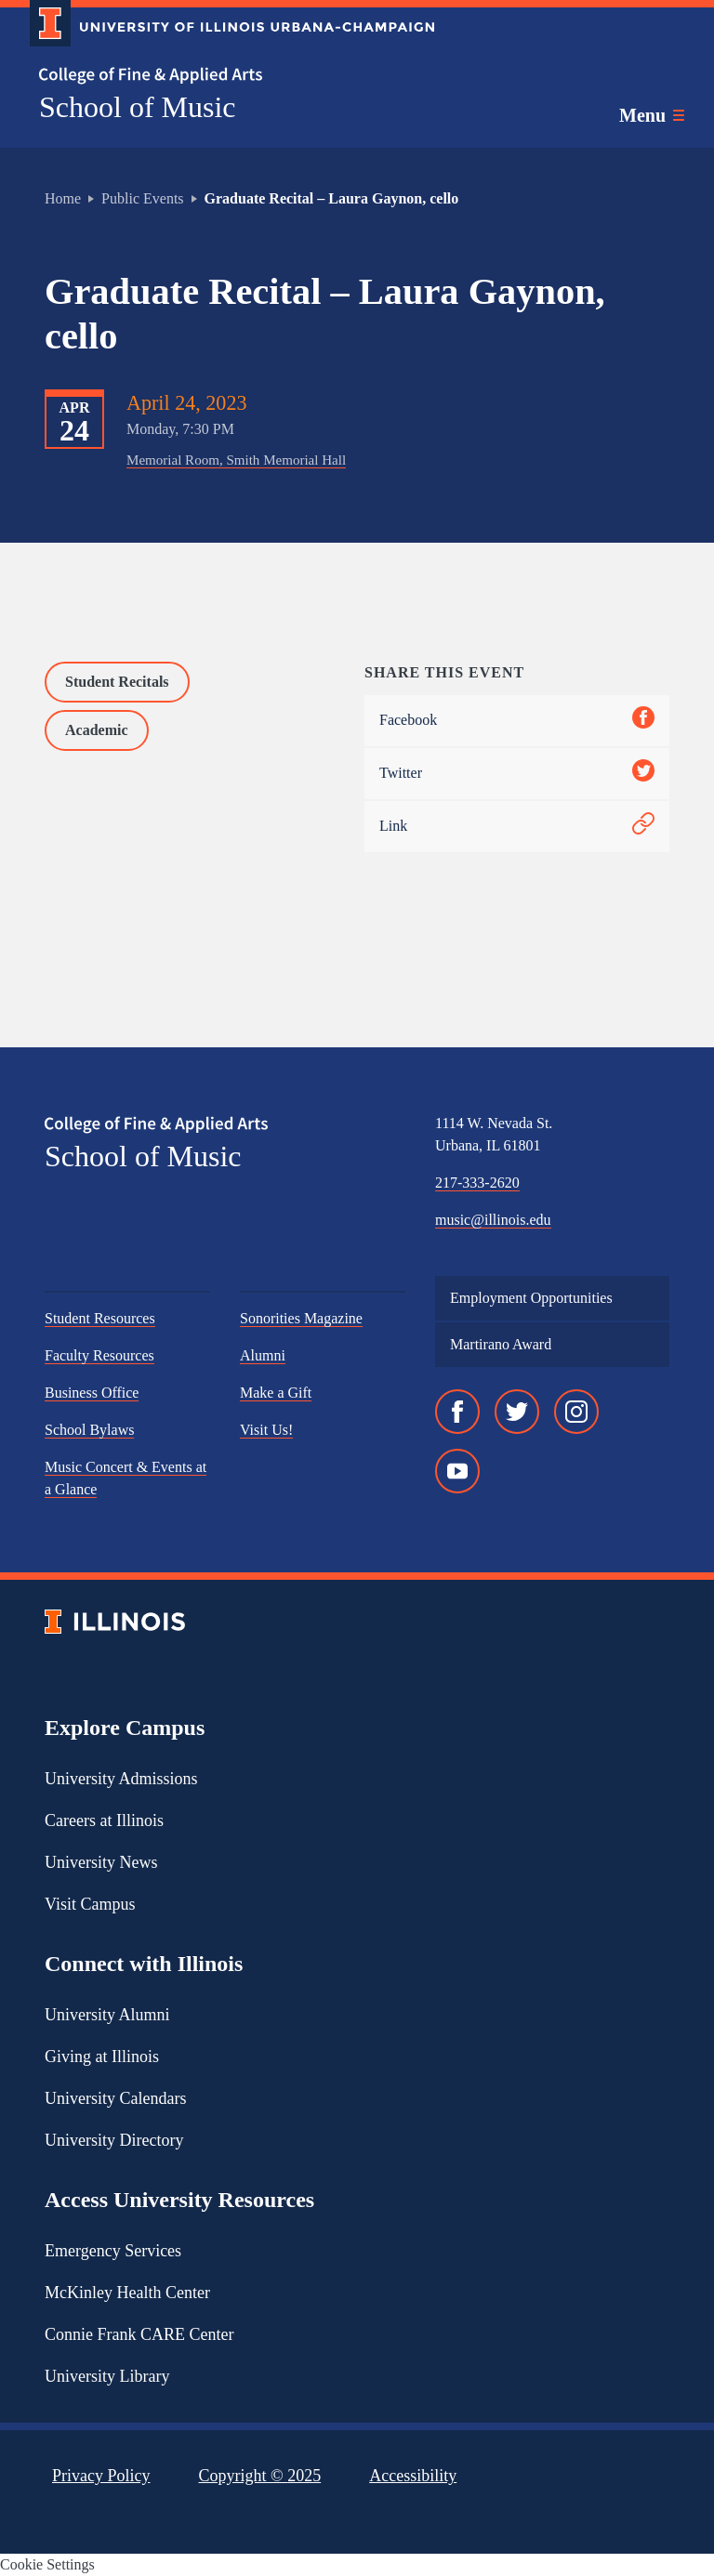 The image size is (714, 2576). I want to click on Business Office, so click(92, 1392).